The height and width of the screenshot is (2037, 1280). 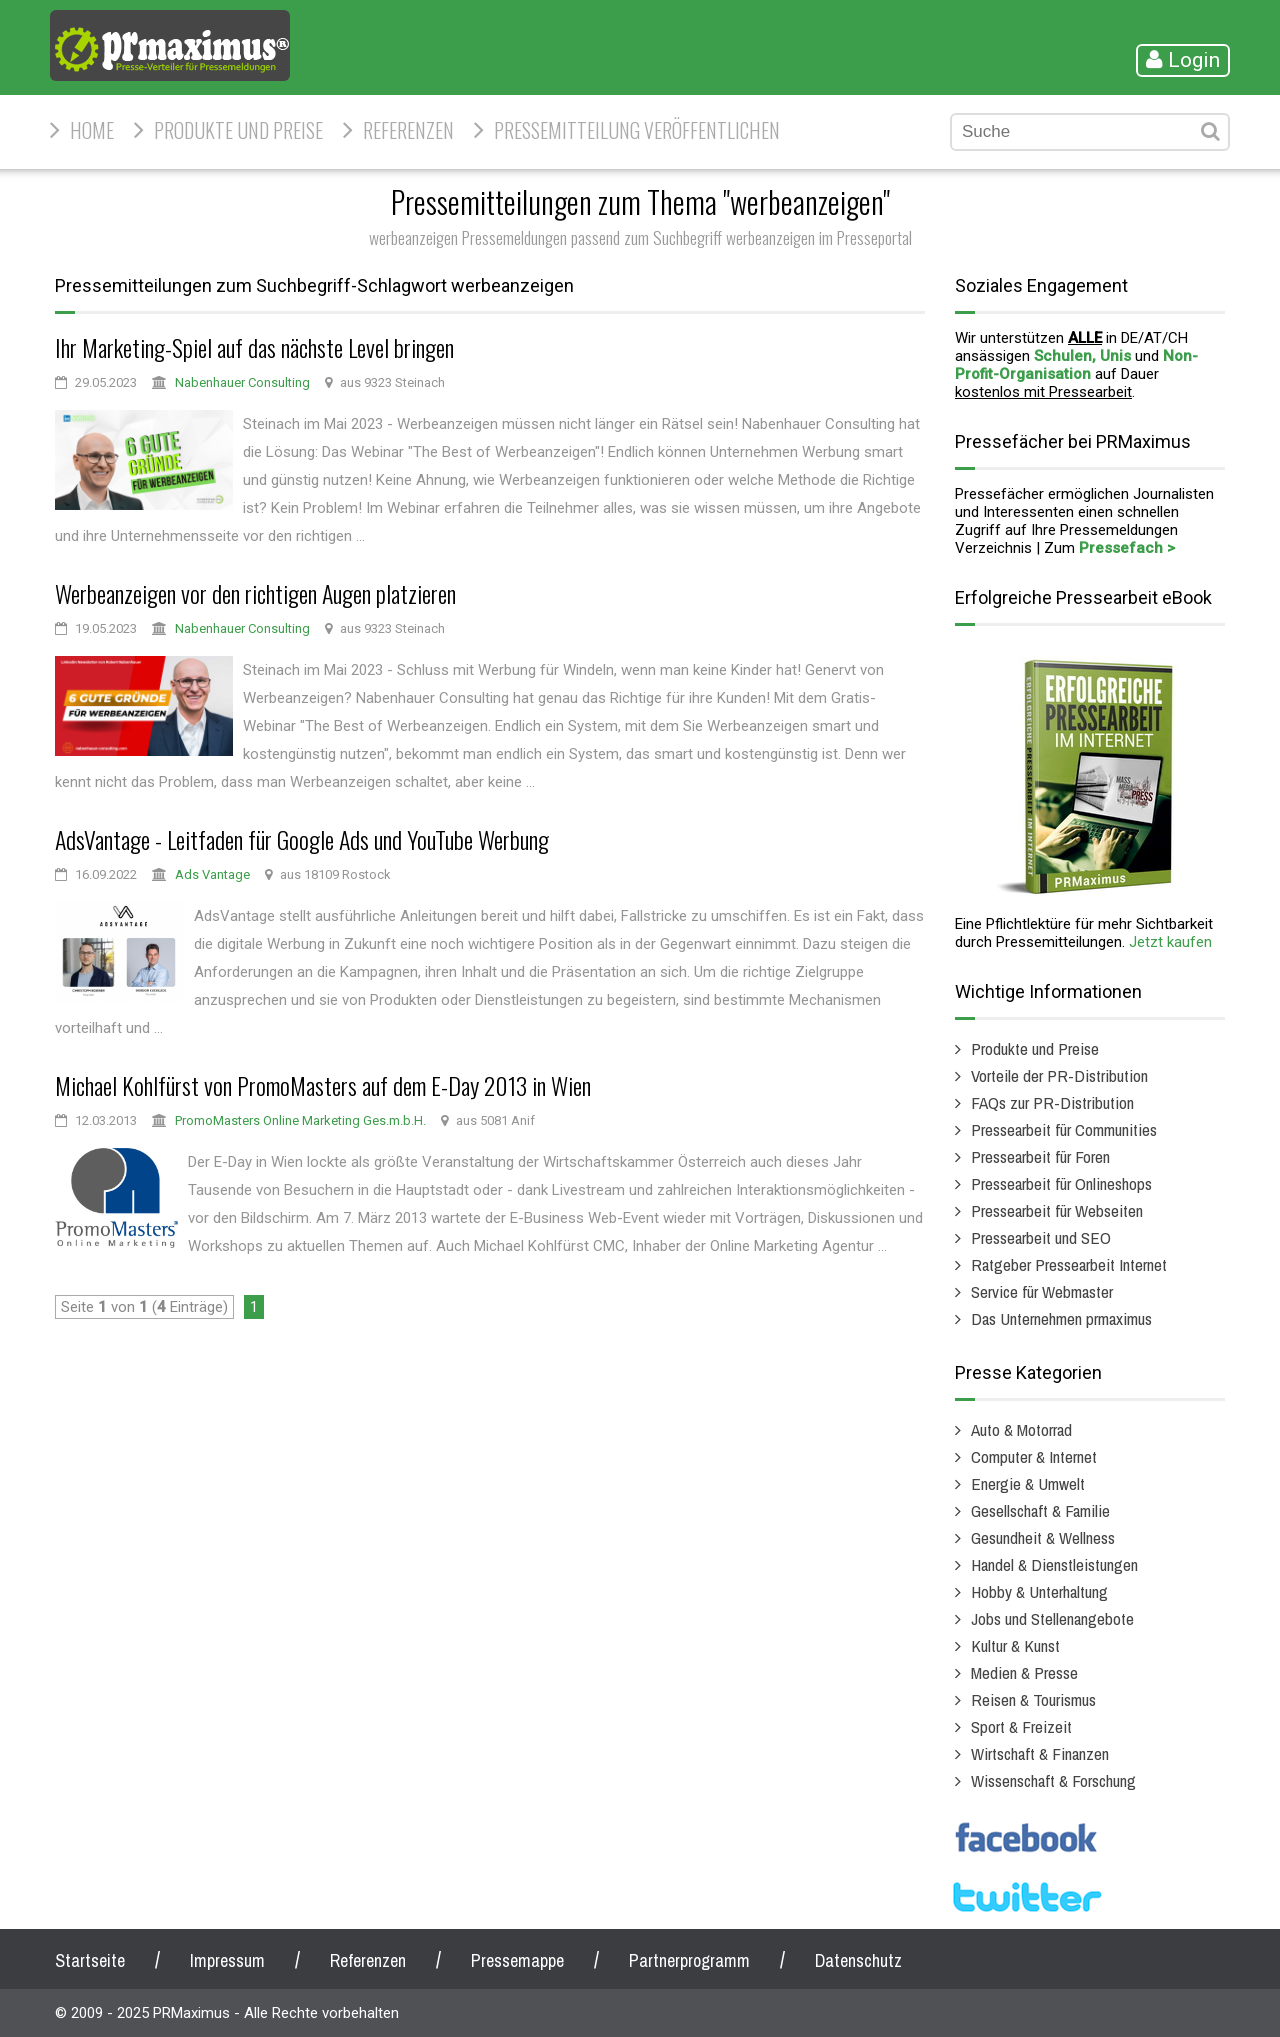 I want to click on Gesundheit & Wellness, so click(x=1043, y=1537).